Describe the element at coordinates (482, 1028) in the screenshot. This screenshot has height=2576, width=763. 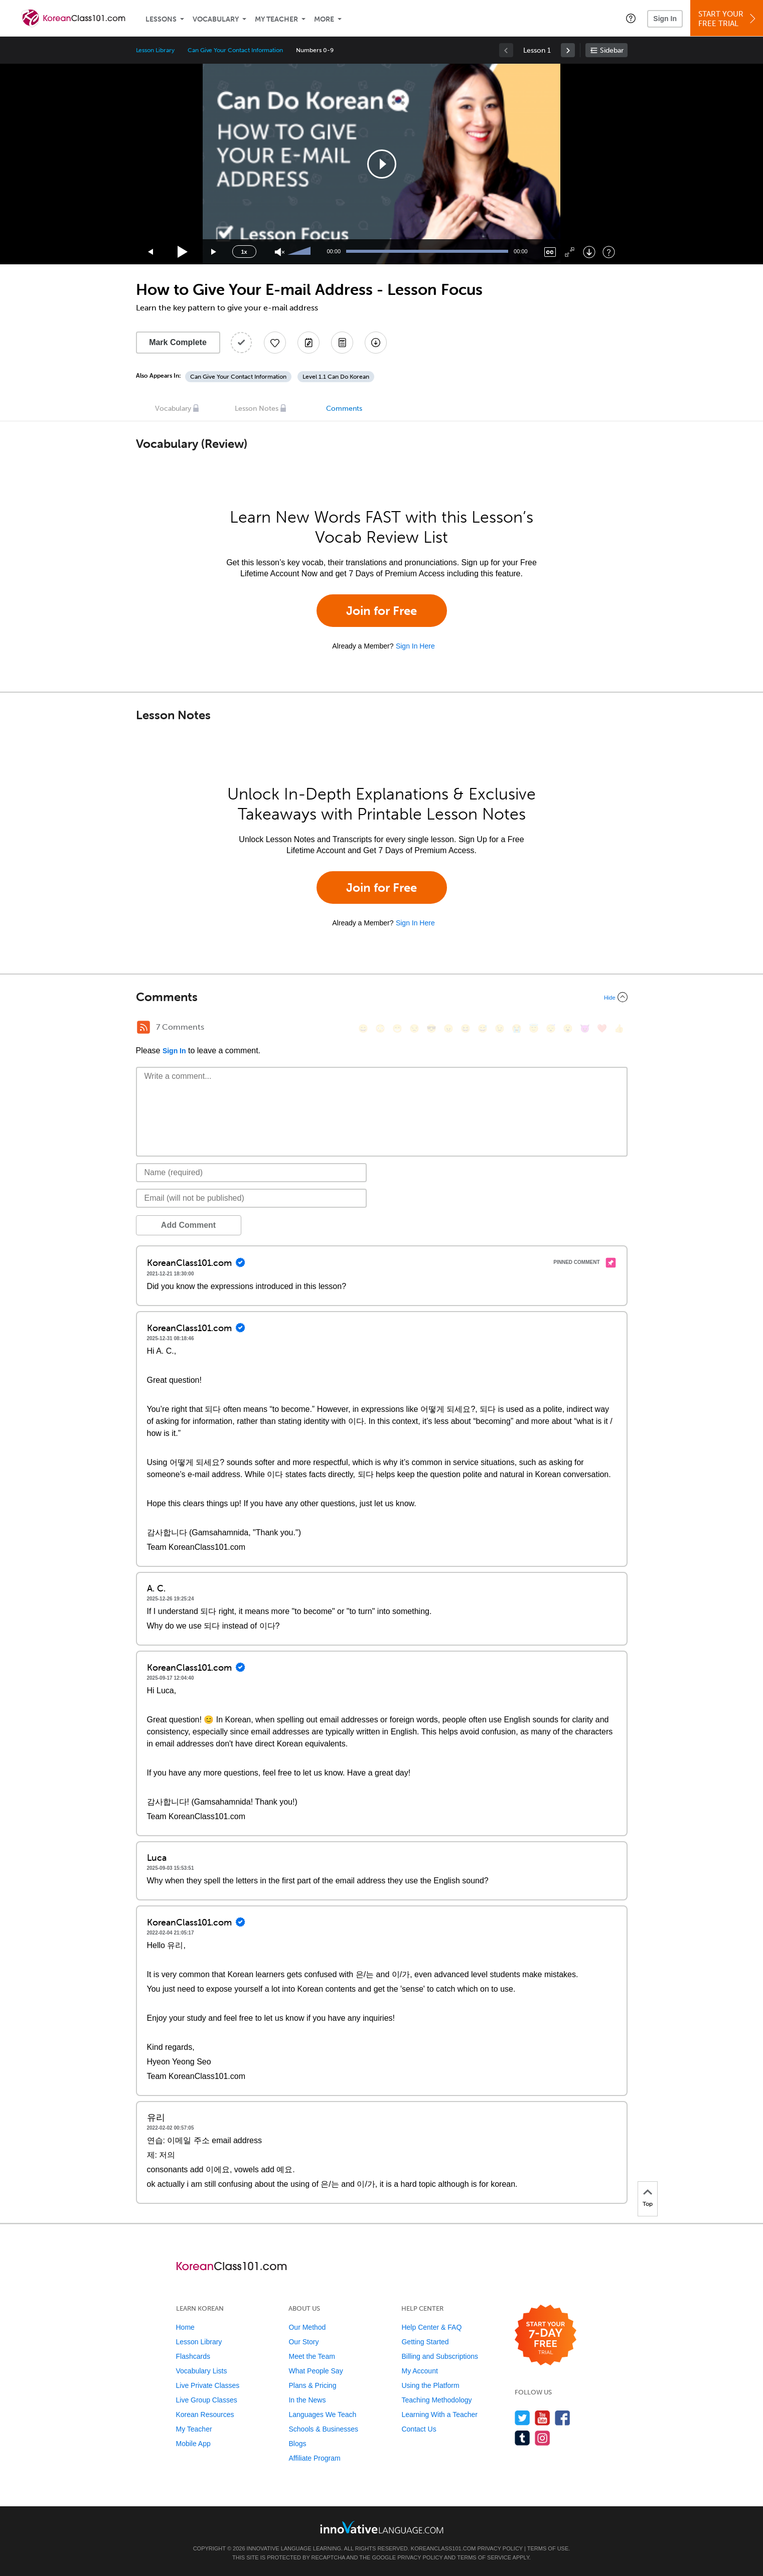
I see `[😅, sweat_smile]` at that location.